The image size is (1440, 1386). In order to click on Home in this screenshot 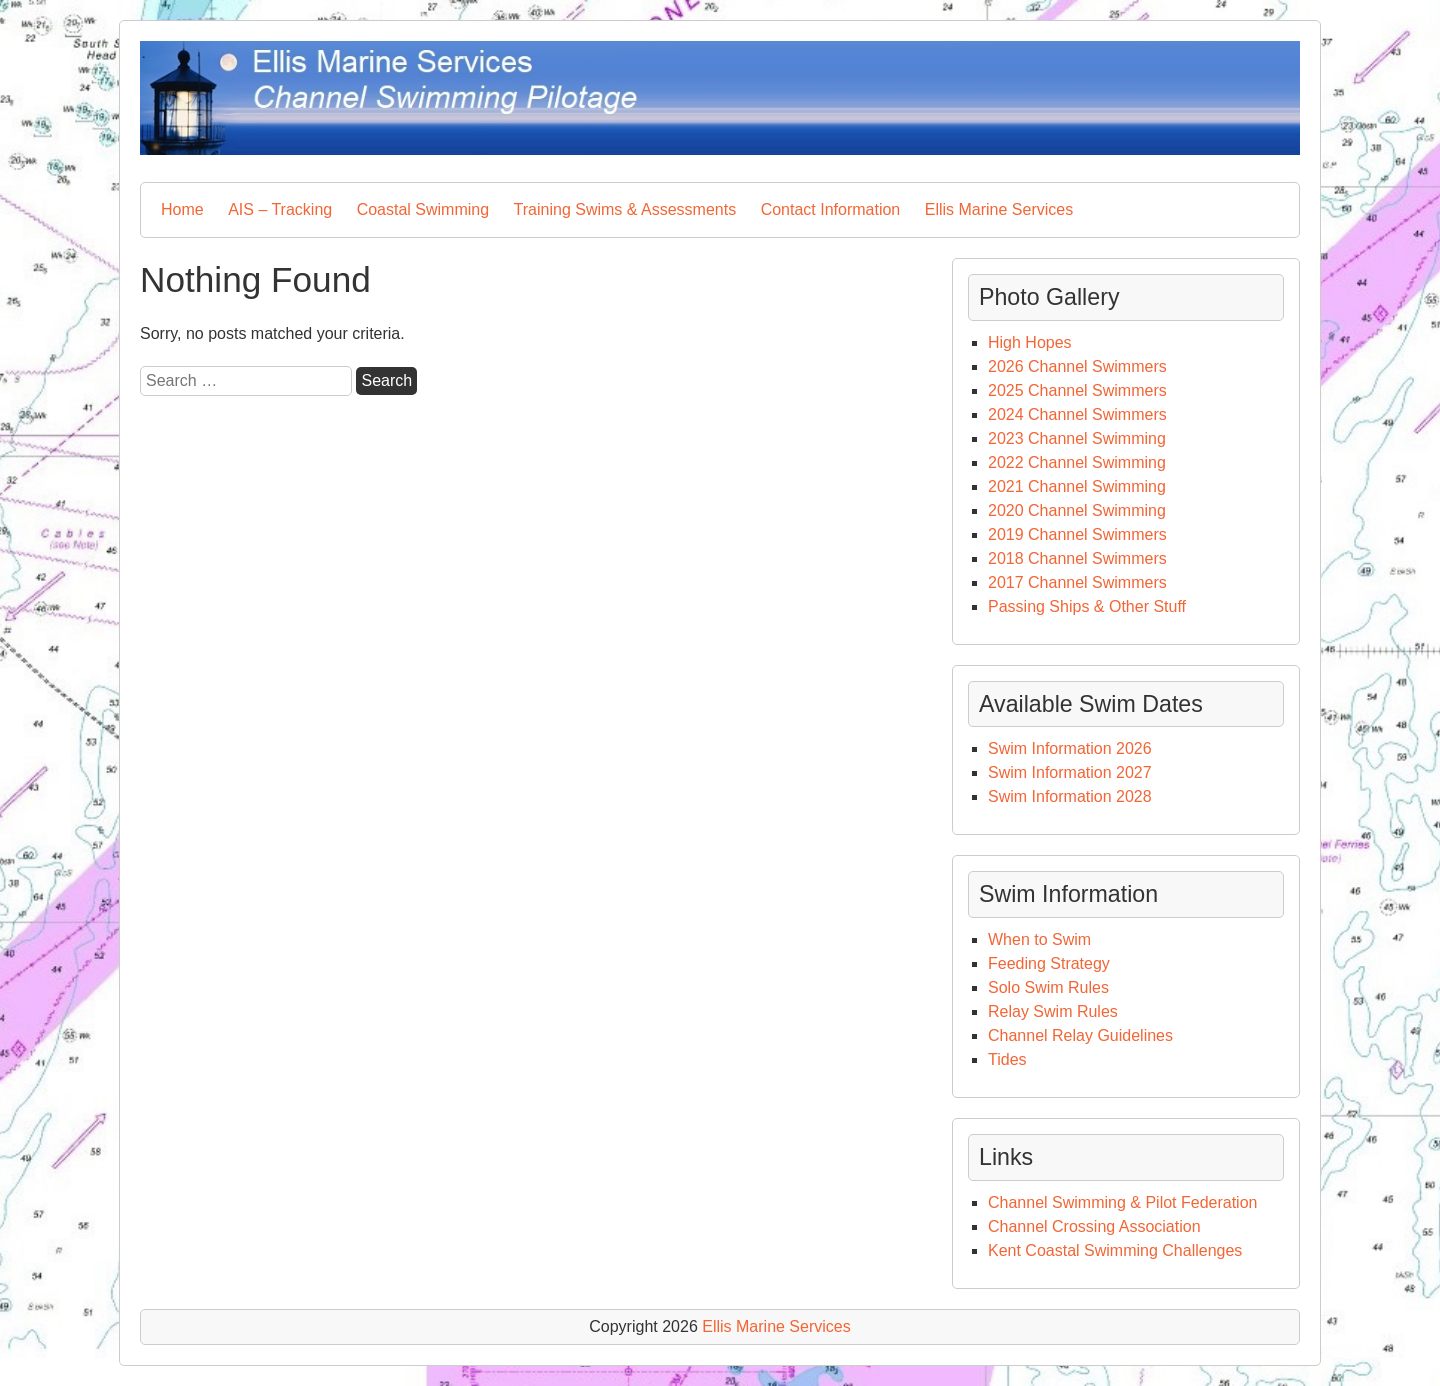, I will do `click(182, 209)`.